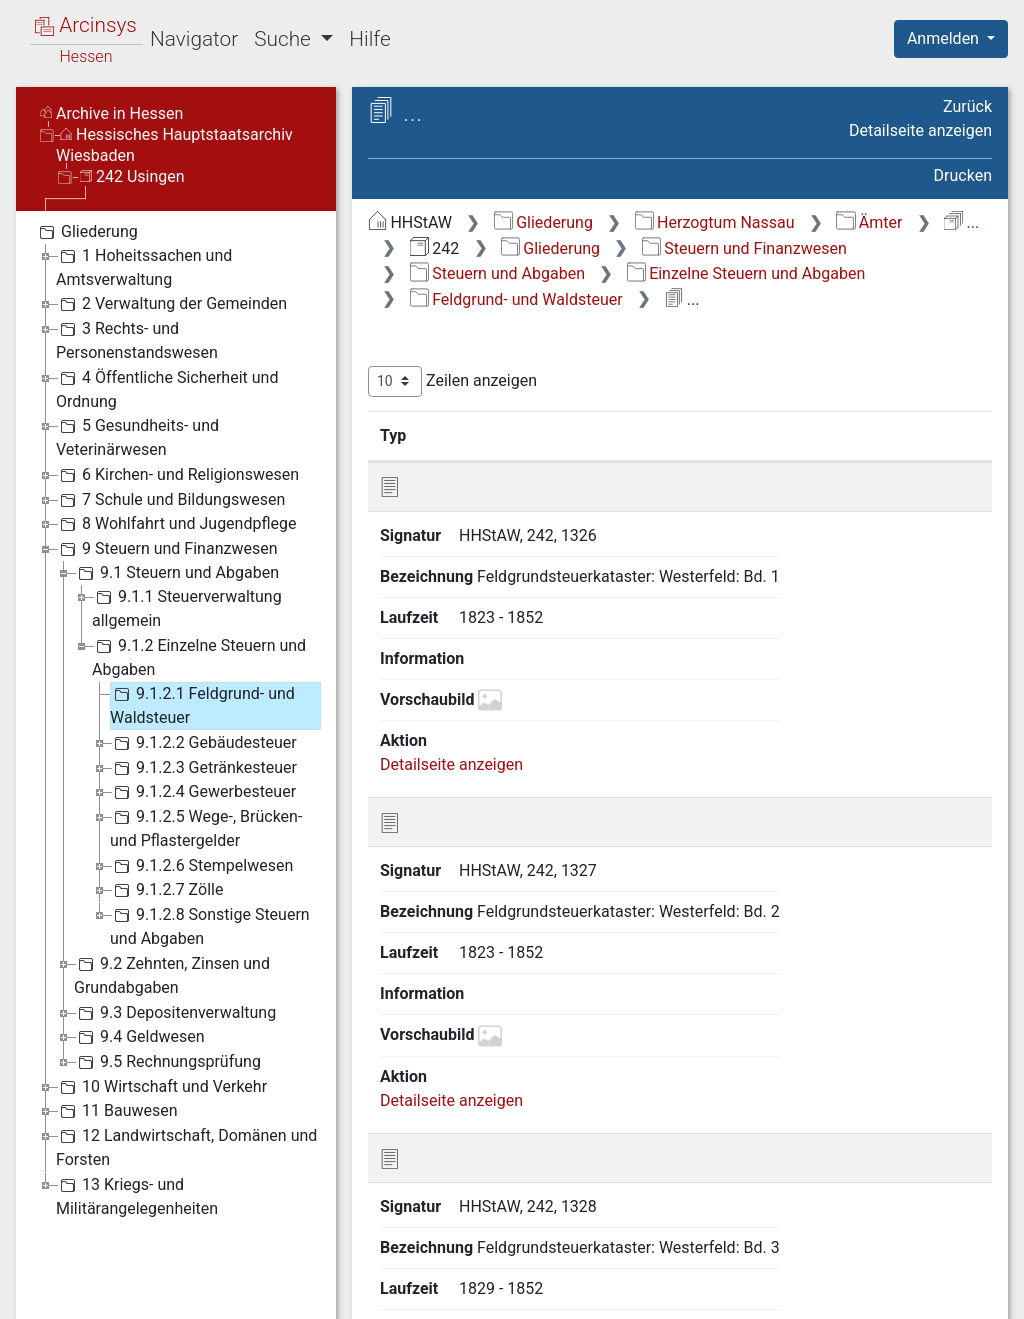 The image size is (1024, 1319). I want to click on ..., so click(961, 222).